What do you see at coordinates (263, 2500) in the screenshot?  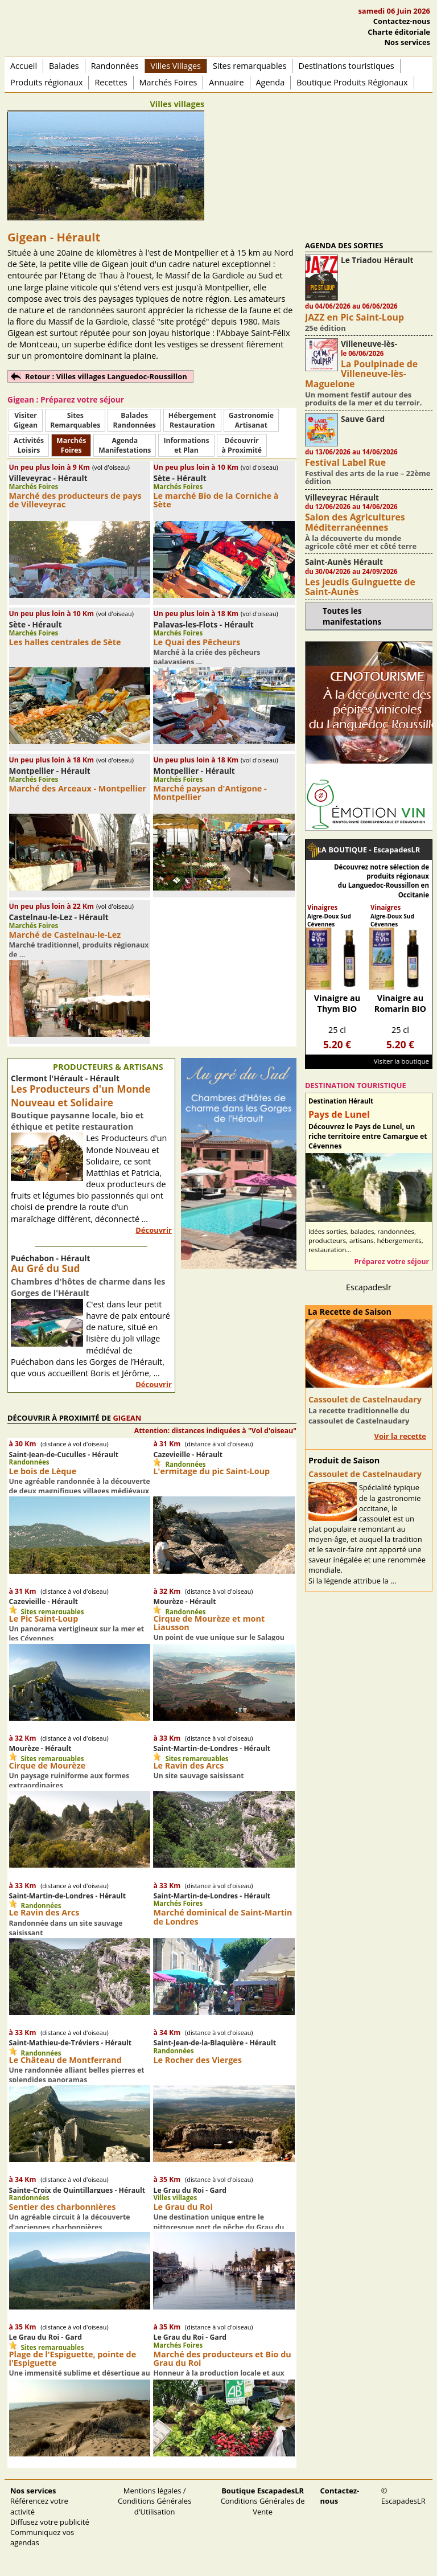 I see `Conditions Générales de Vente` at bounding box center [263, 2500].